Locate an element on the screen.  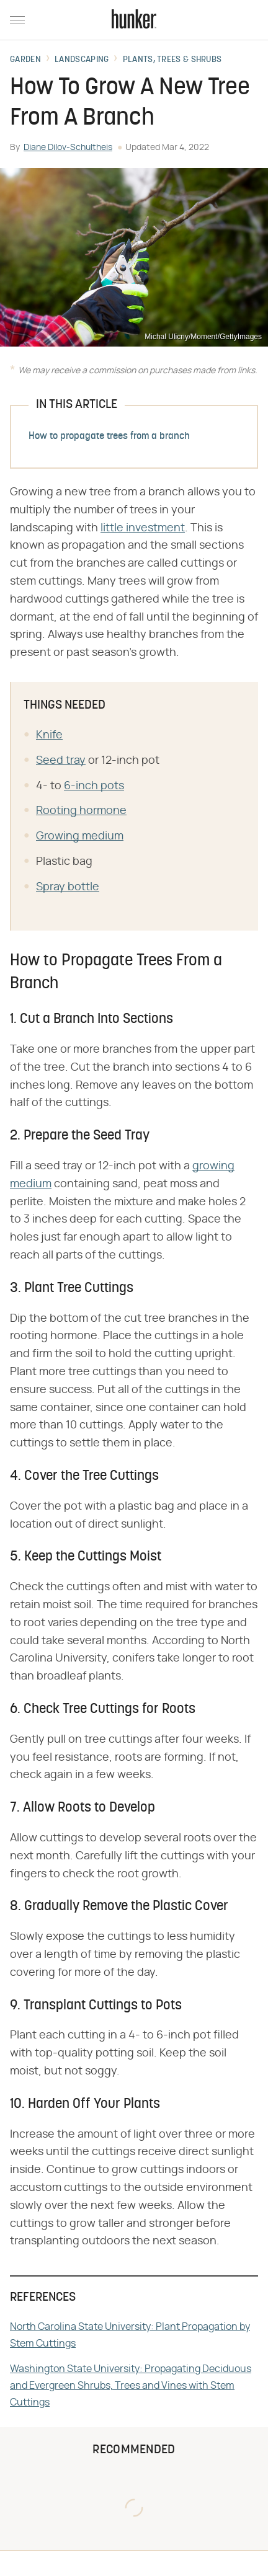
6-inch pots is located at coordinates (94, 786).